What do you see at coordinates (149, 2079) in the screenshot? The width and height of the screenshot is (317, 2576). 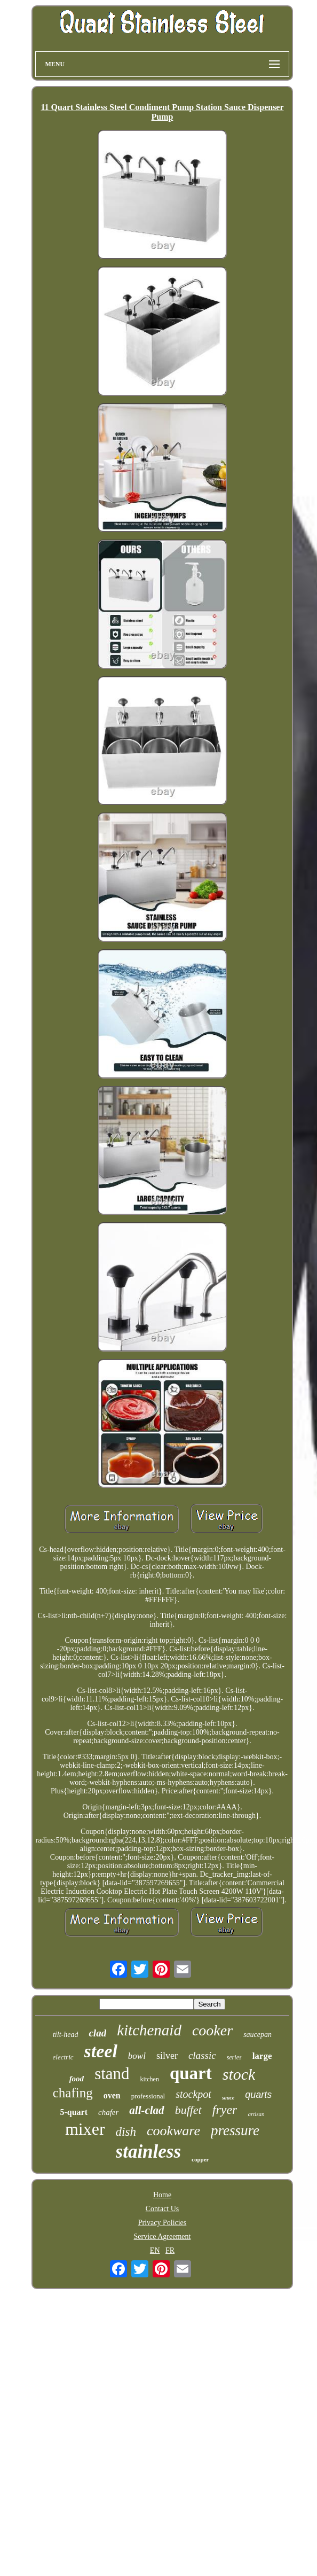 I see `kitchen` at bounding box center [149, 2079].